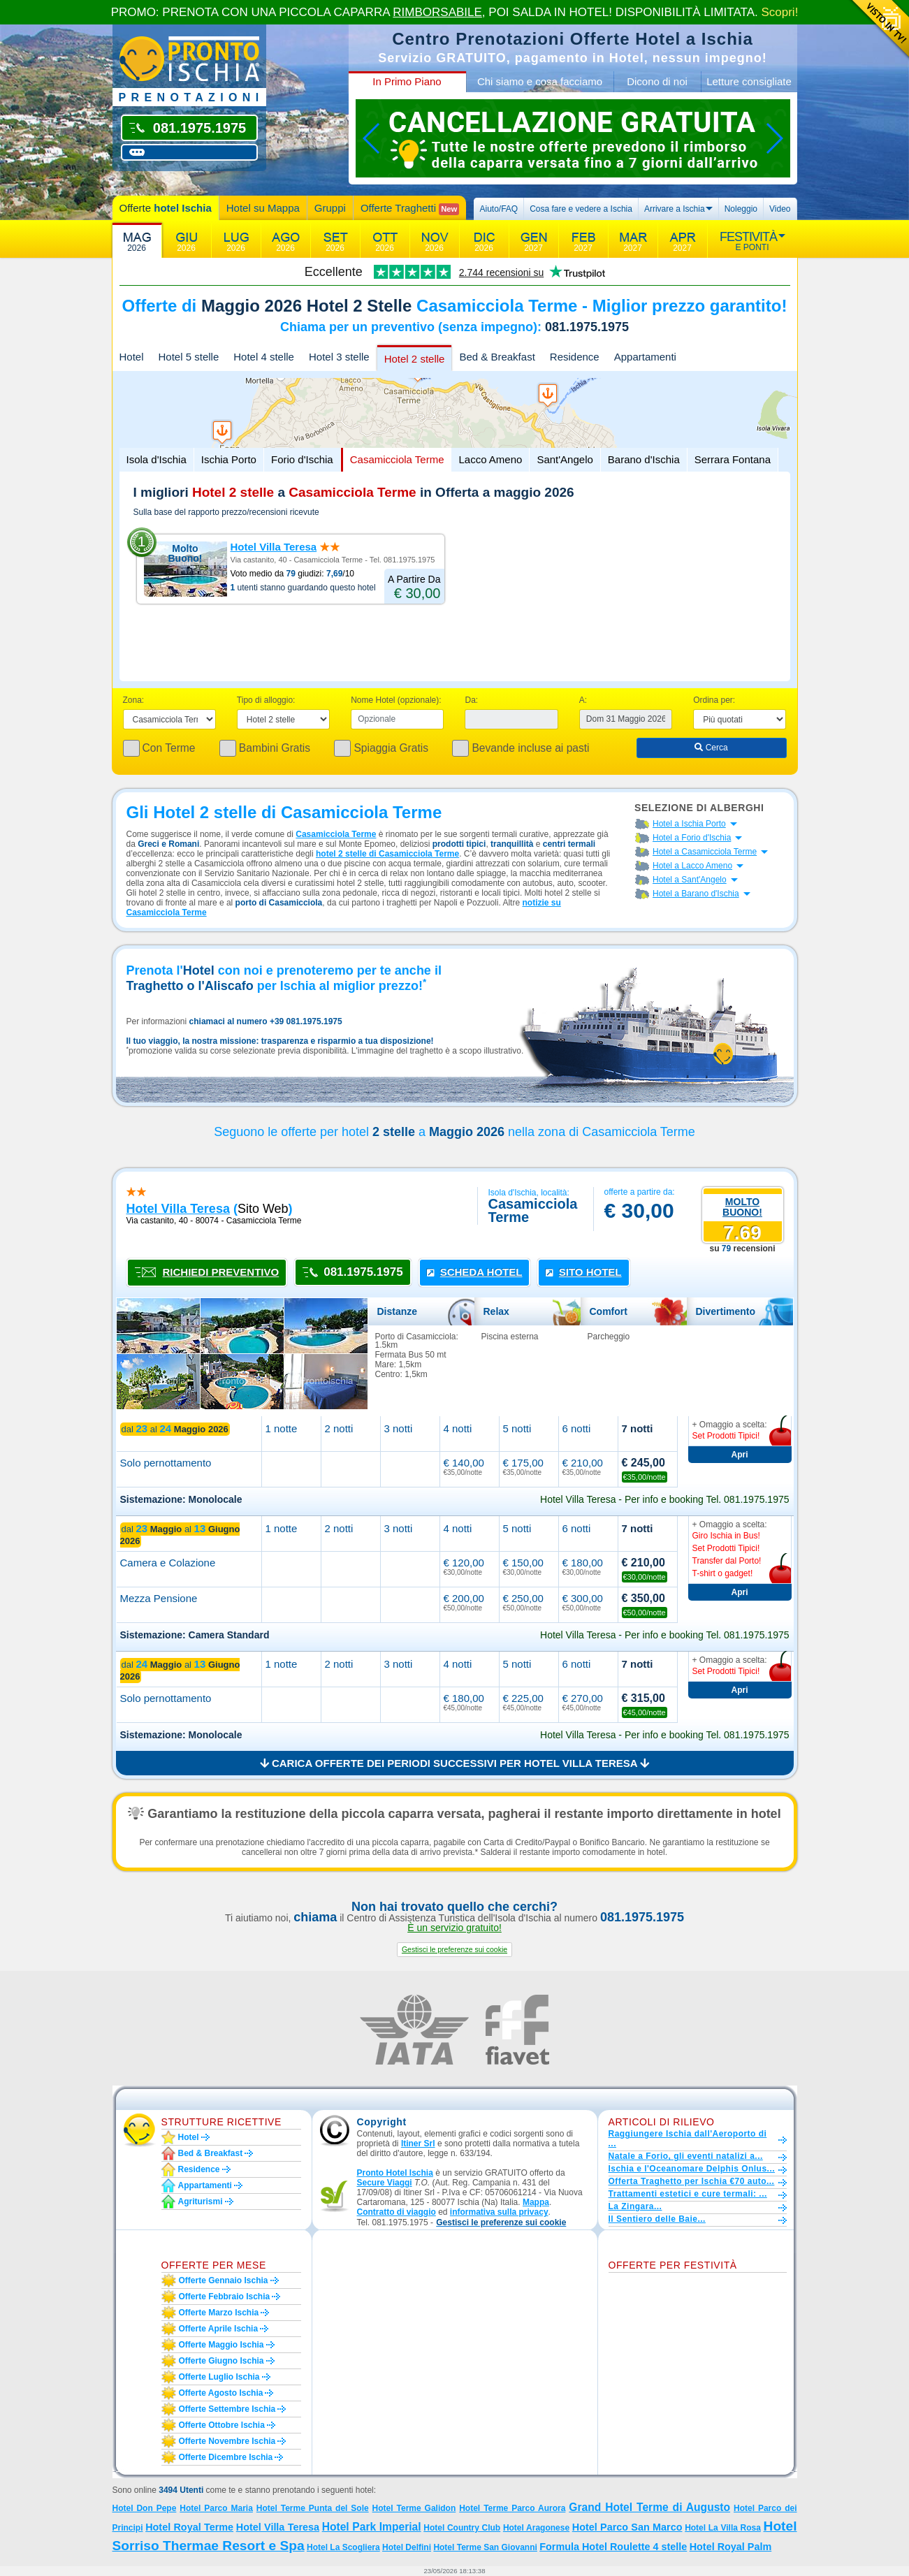  Describe the element at coordinates (263, 208) in the screenshot. I see `Hotel su Mappa` at that location.